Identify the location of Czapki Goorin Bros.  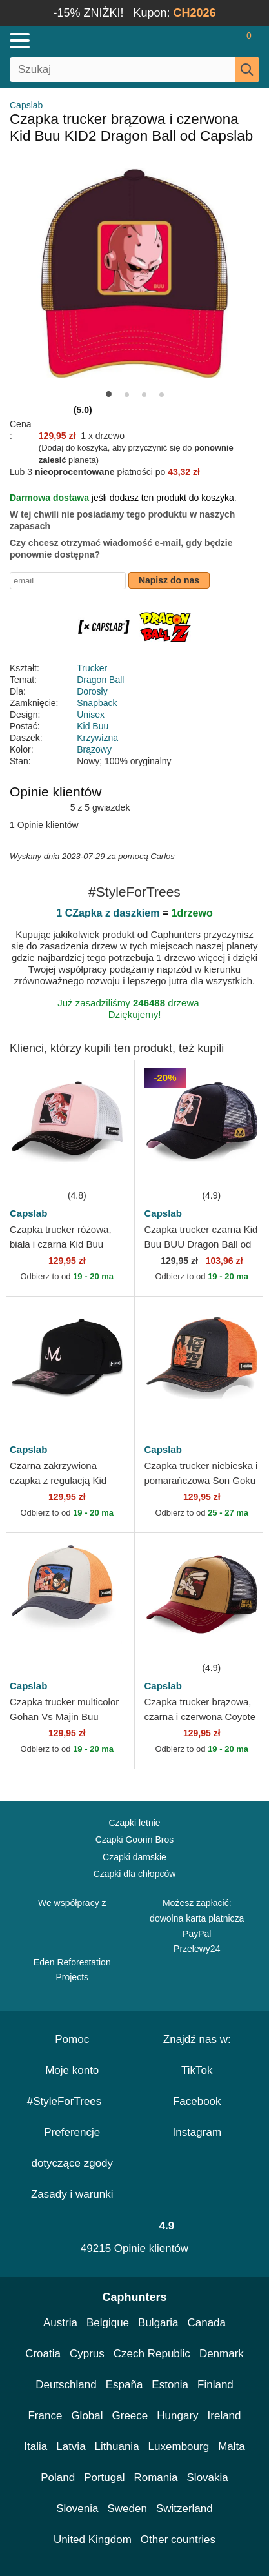
(134, 1839).